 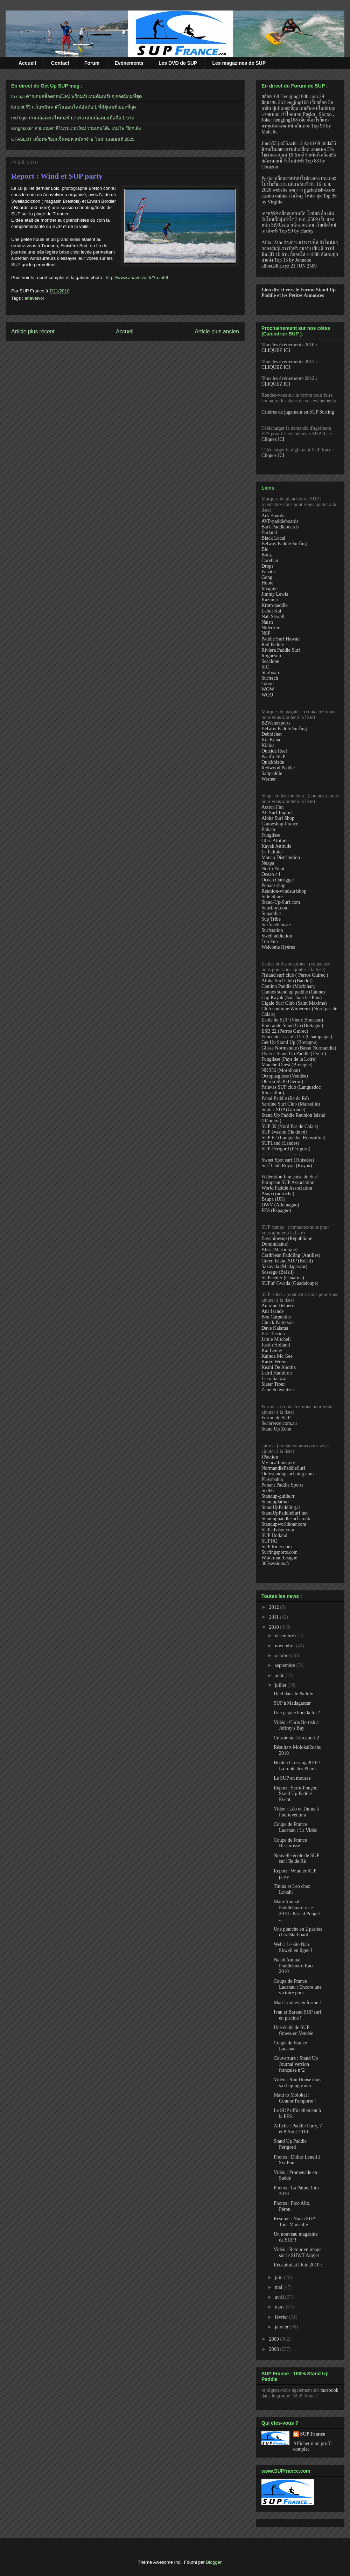 What do you see at coordinates (269, 599) in the screenshot?
I see `Kazuma` at bounding box center [269, 599].